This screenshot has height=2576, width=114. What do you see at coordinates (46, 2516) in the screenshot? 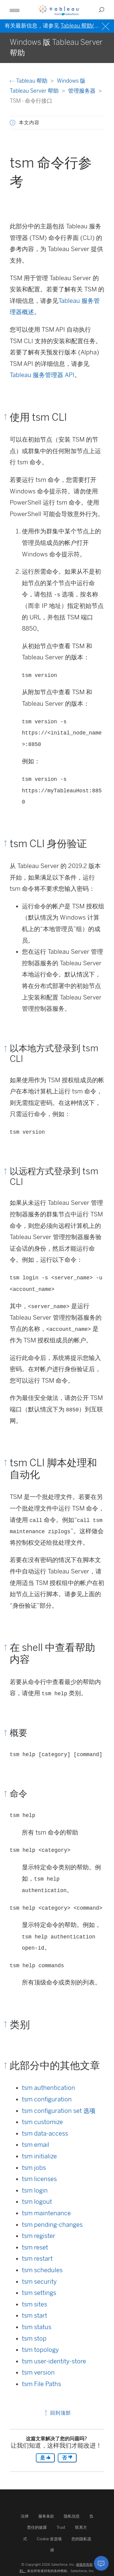
I see `服务条款` at bounding box center [46, 2516].